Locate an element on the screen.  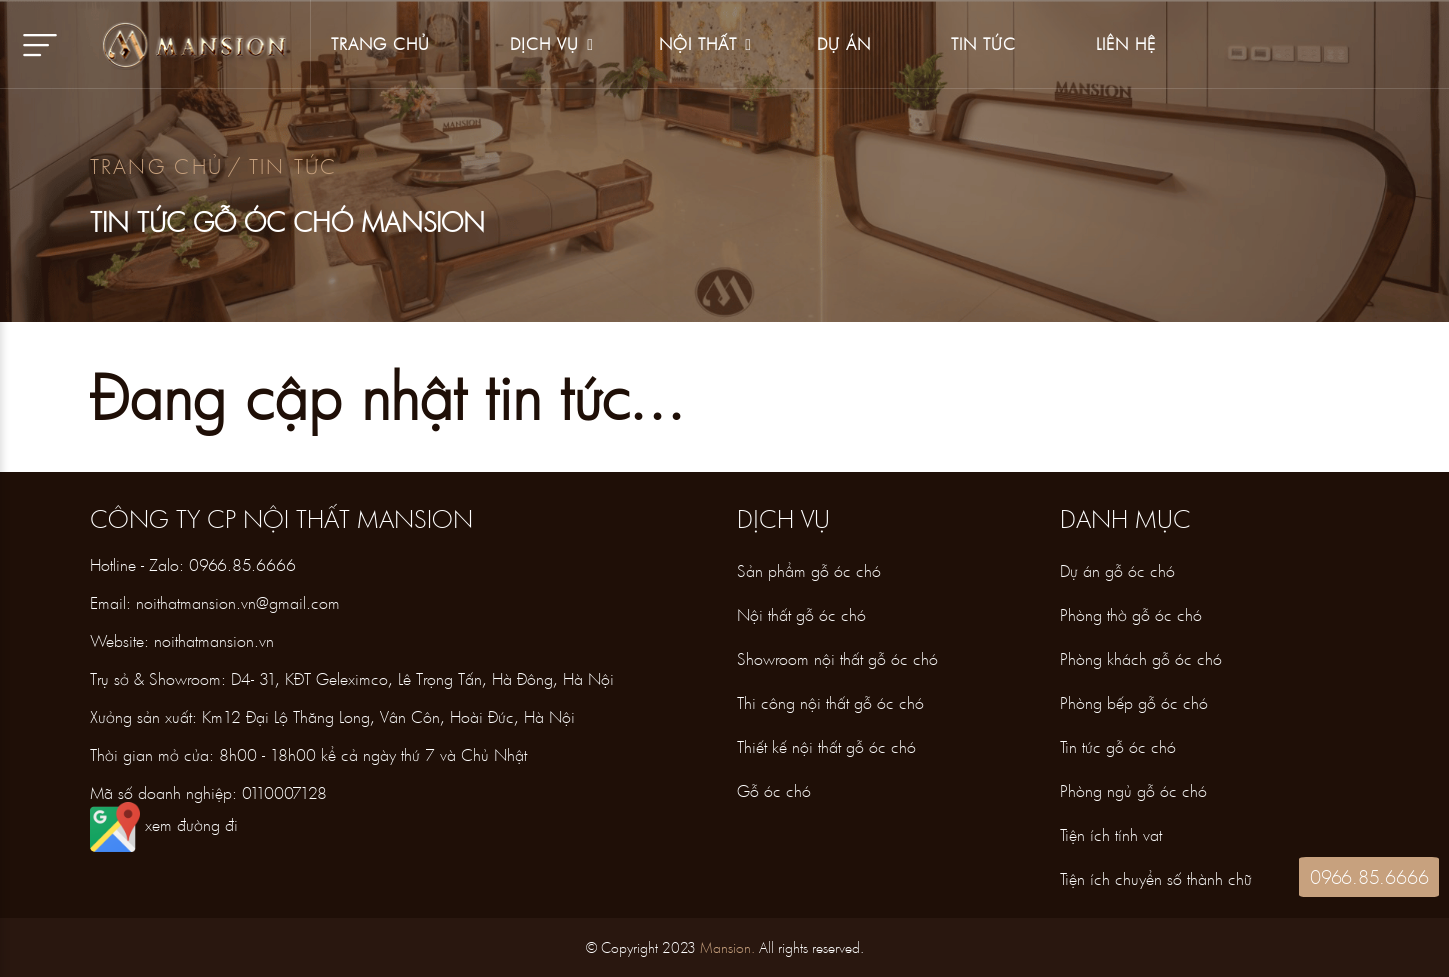
Phòng ngủ gỗ óc chó is located at coordinates (1133, 790).